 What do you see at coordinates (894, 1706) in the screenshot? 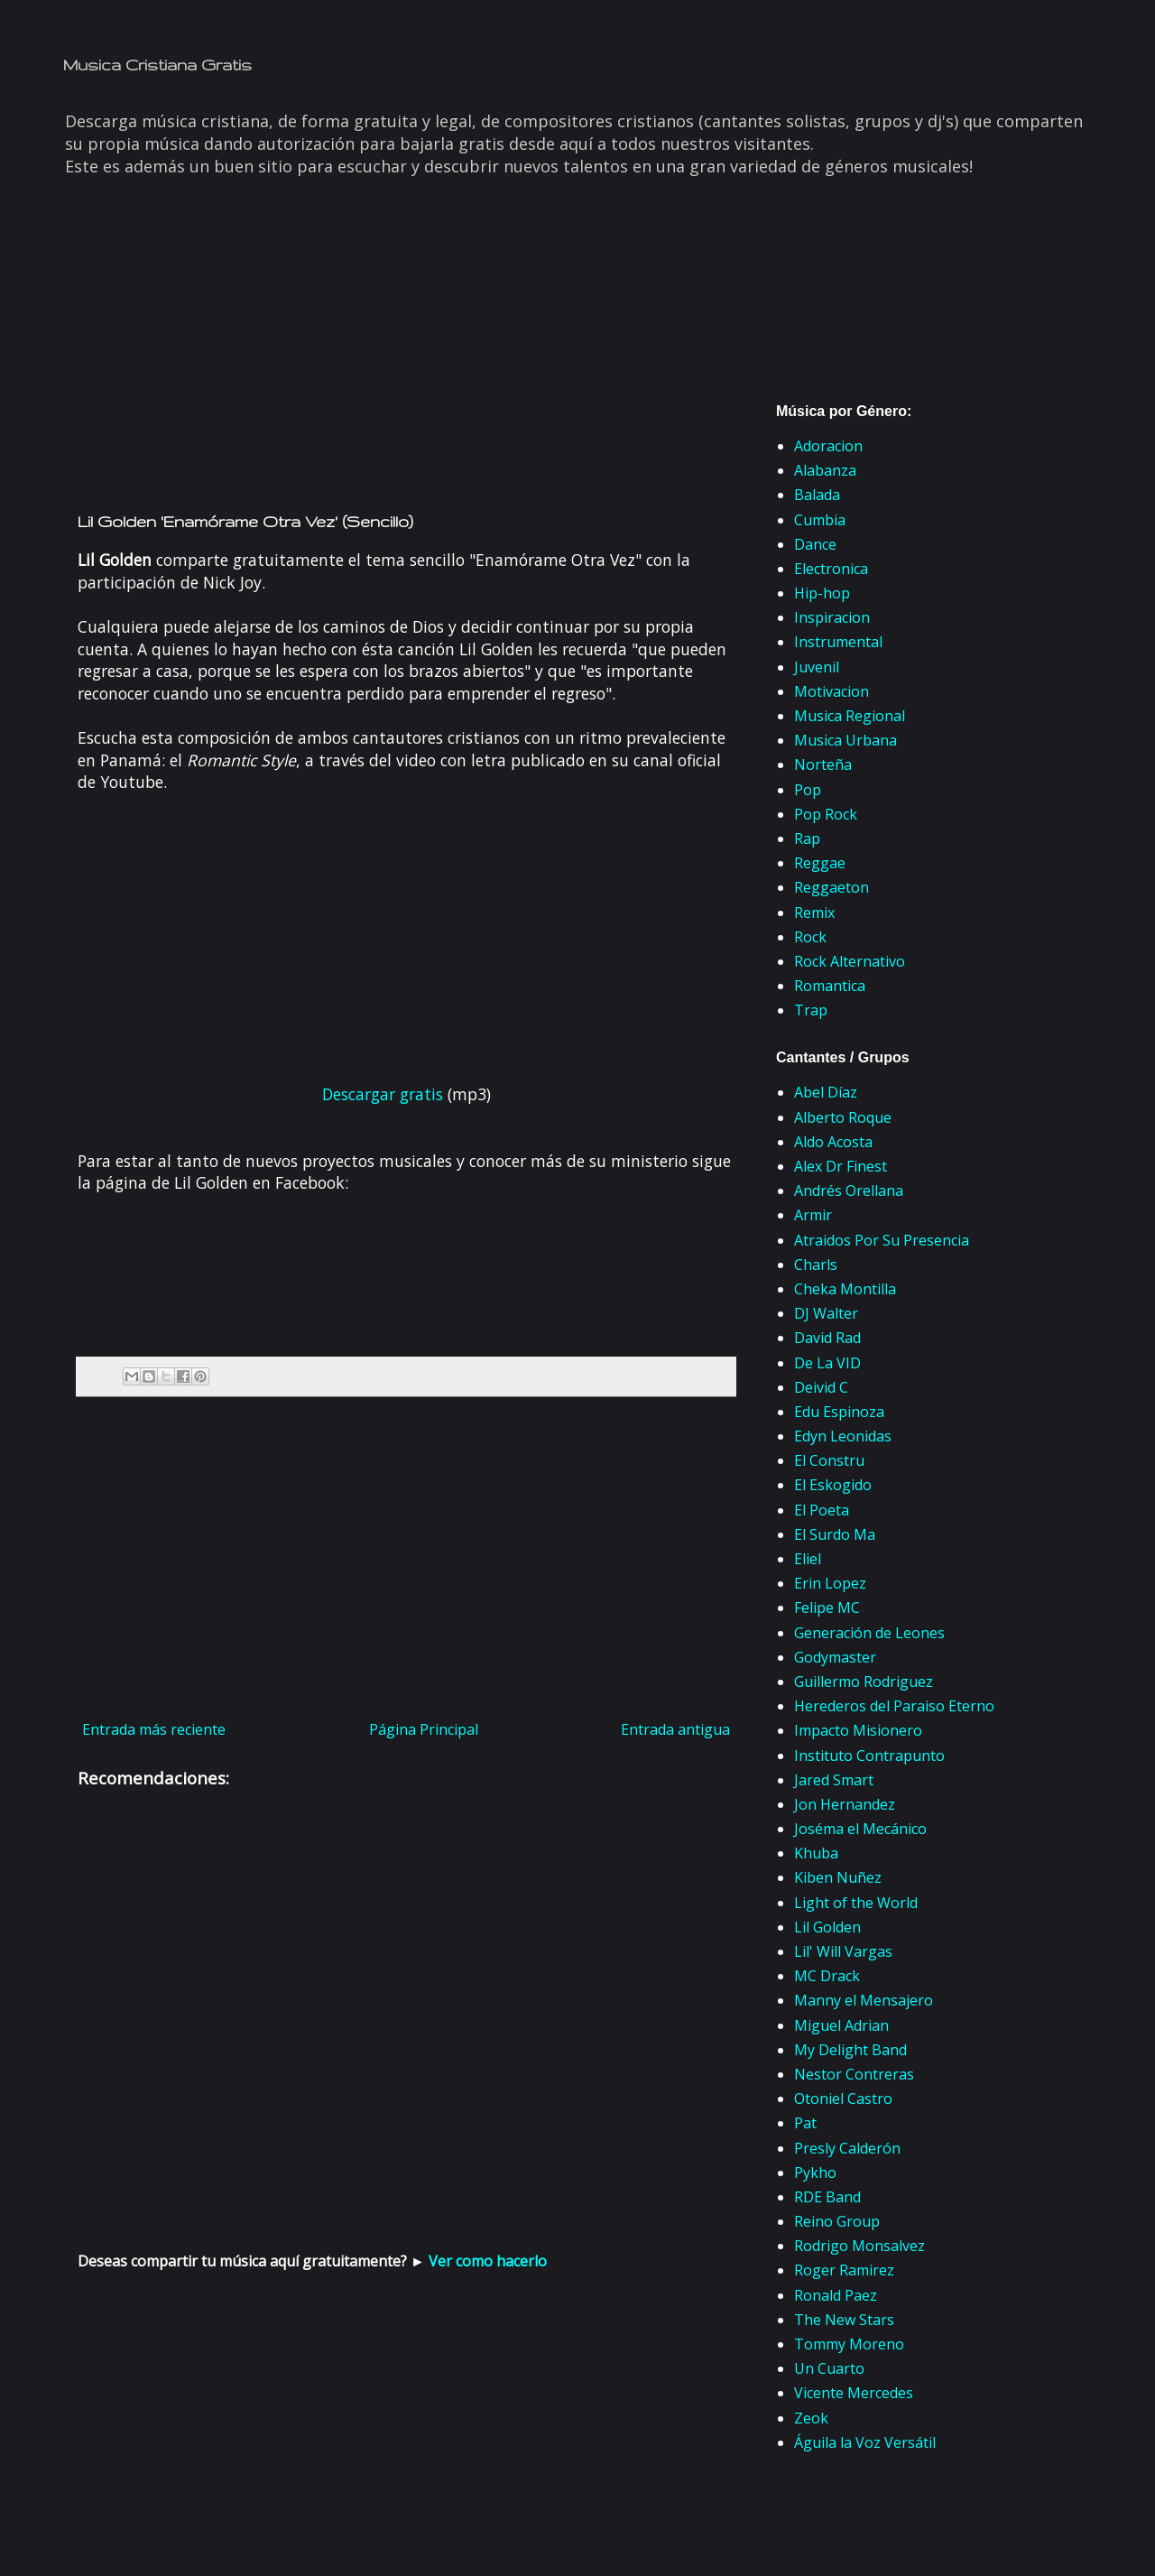
I see `Herederos del Paraiso Eterno` at bounding box center [894, 1706].